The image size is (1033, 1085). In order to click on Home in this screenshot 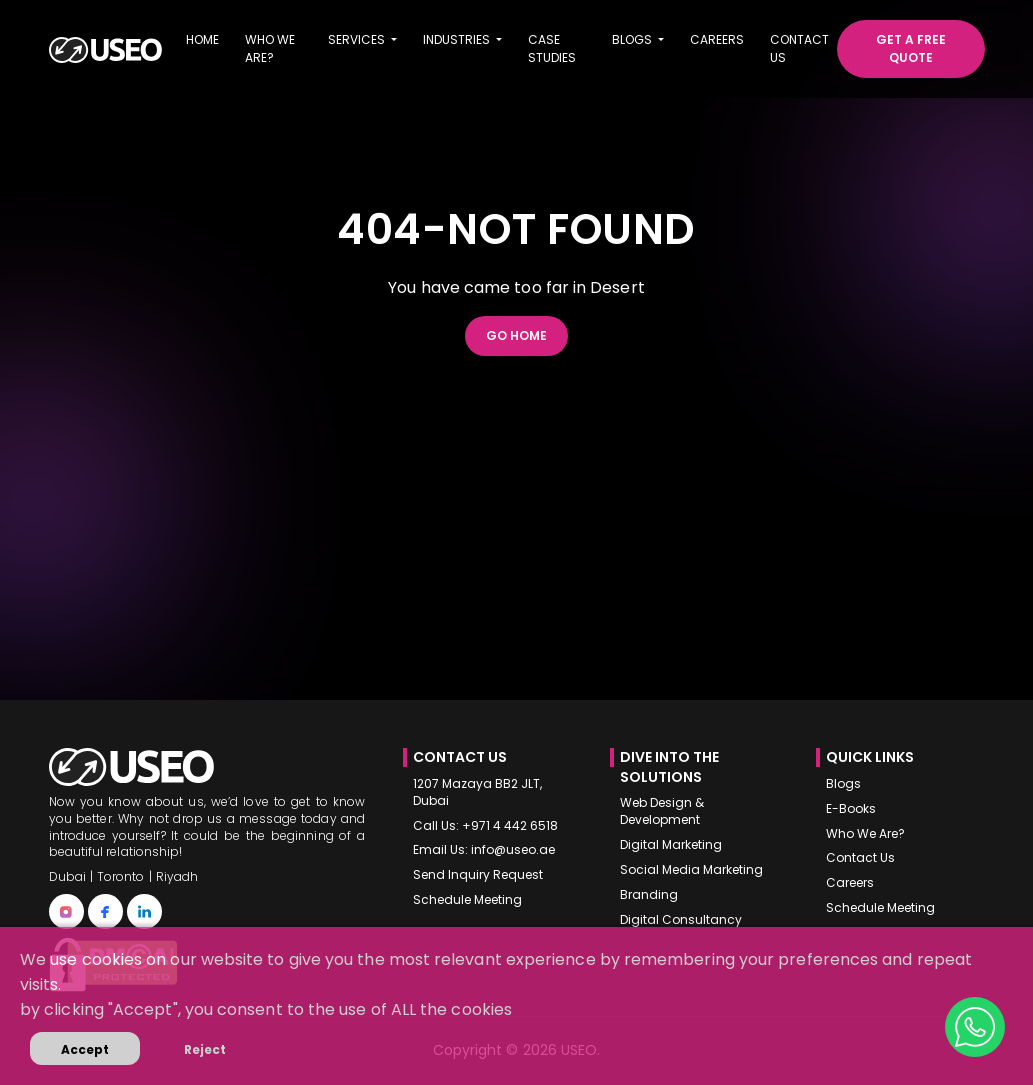, I will do `click(202, 39)`.